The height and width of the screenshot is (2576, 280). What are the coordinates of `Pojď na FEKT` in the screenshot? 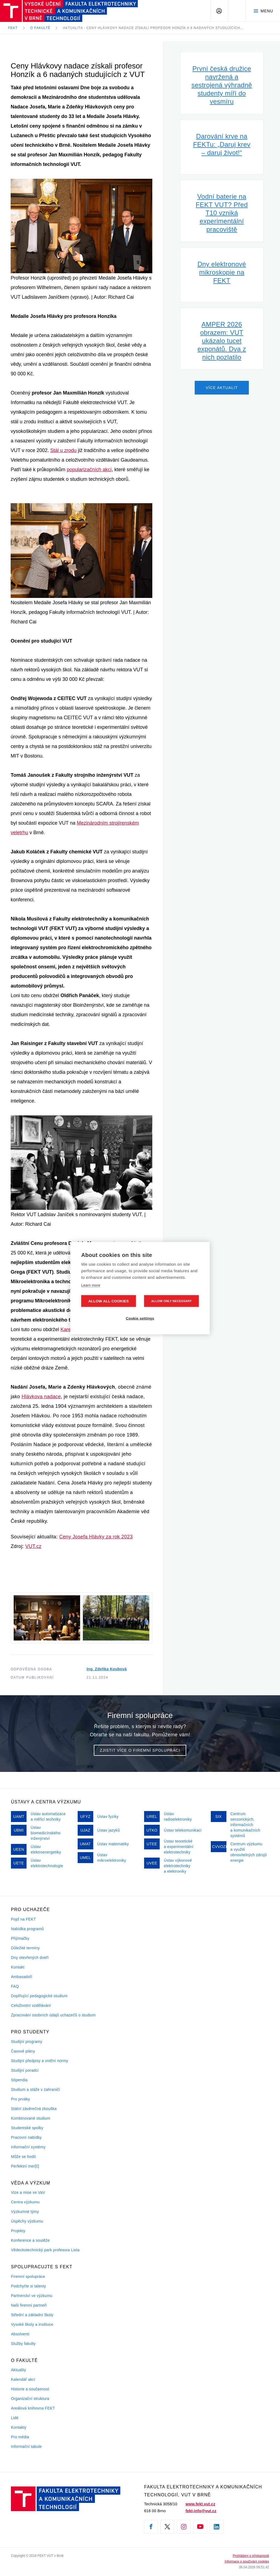 It's located at (23, 1919).